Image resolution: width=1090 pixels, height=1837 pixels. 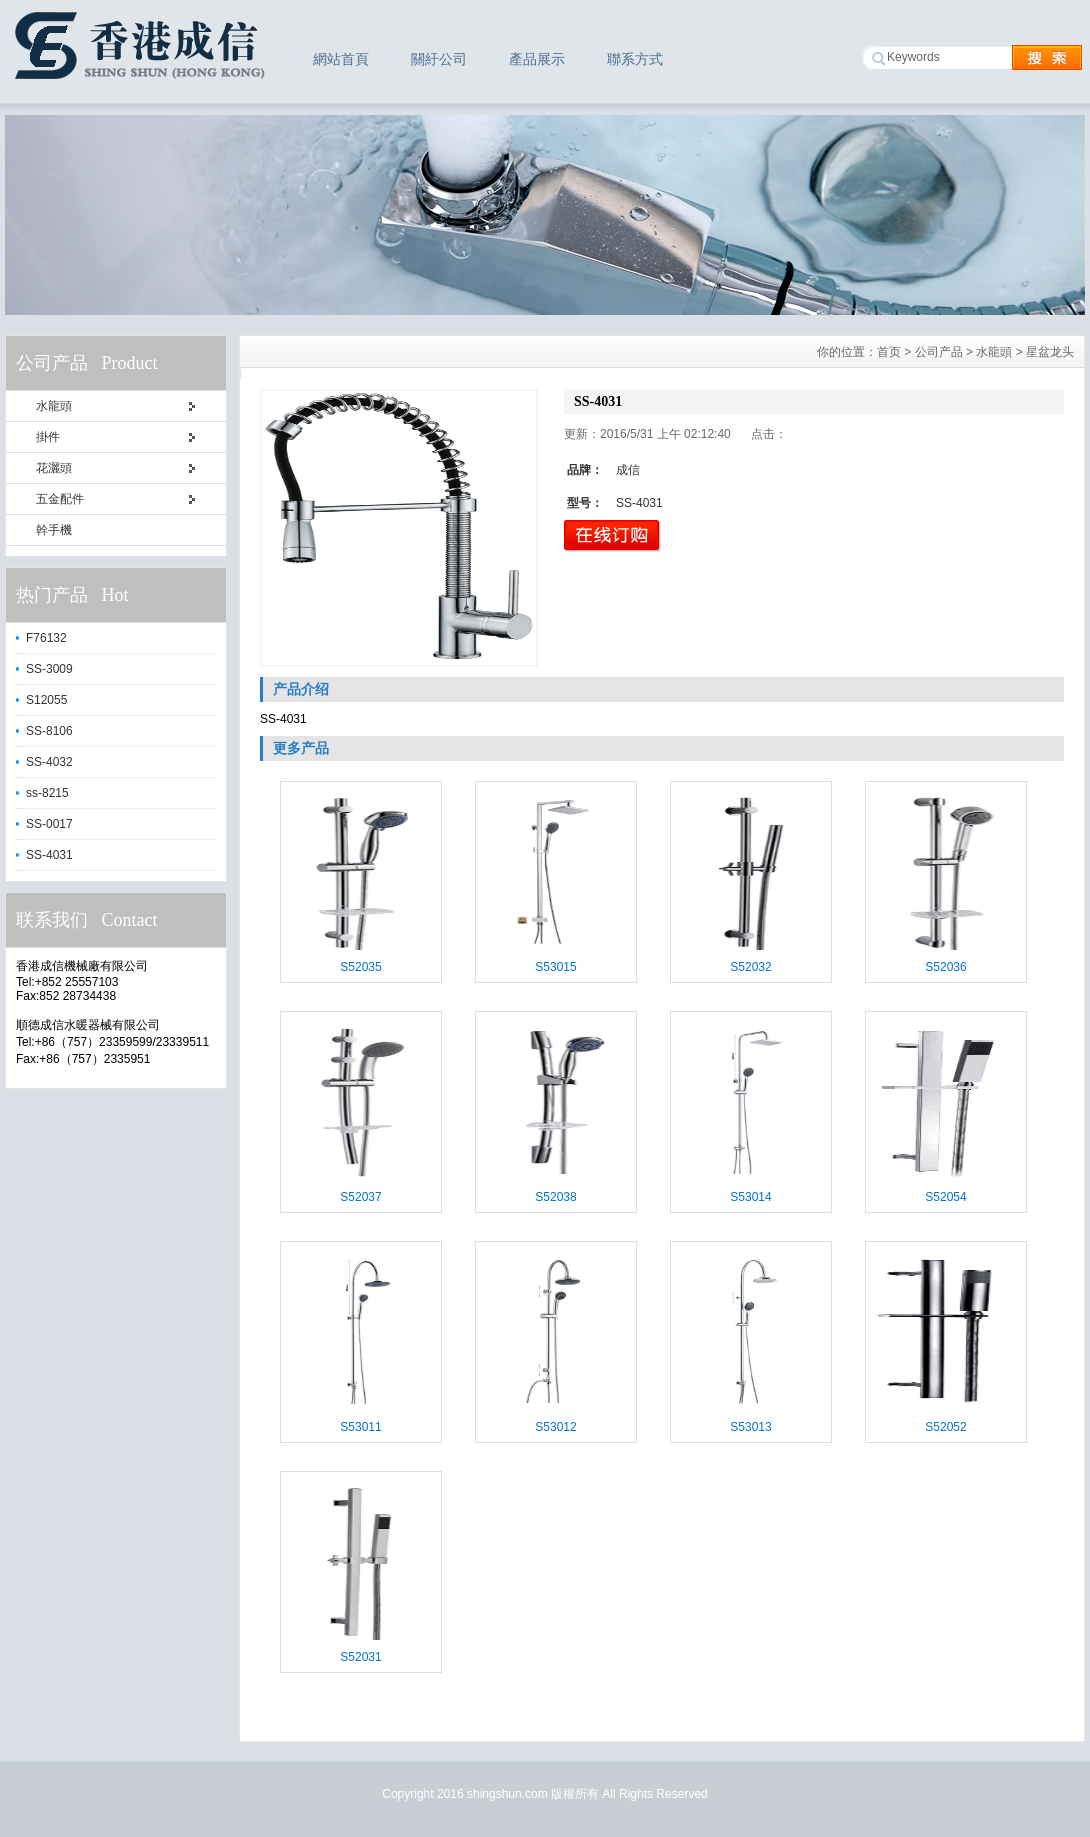 What do you see at coordinates (341, 59) in the screenshot?
I see `網站首頁` at bounding box center [341, 59].